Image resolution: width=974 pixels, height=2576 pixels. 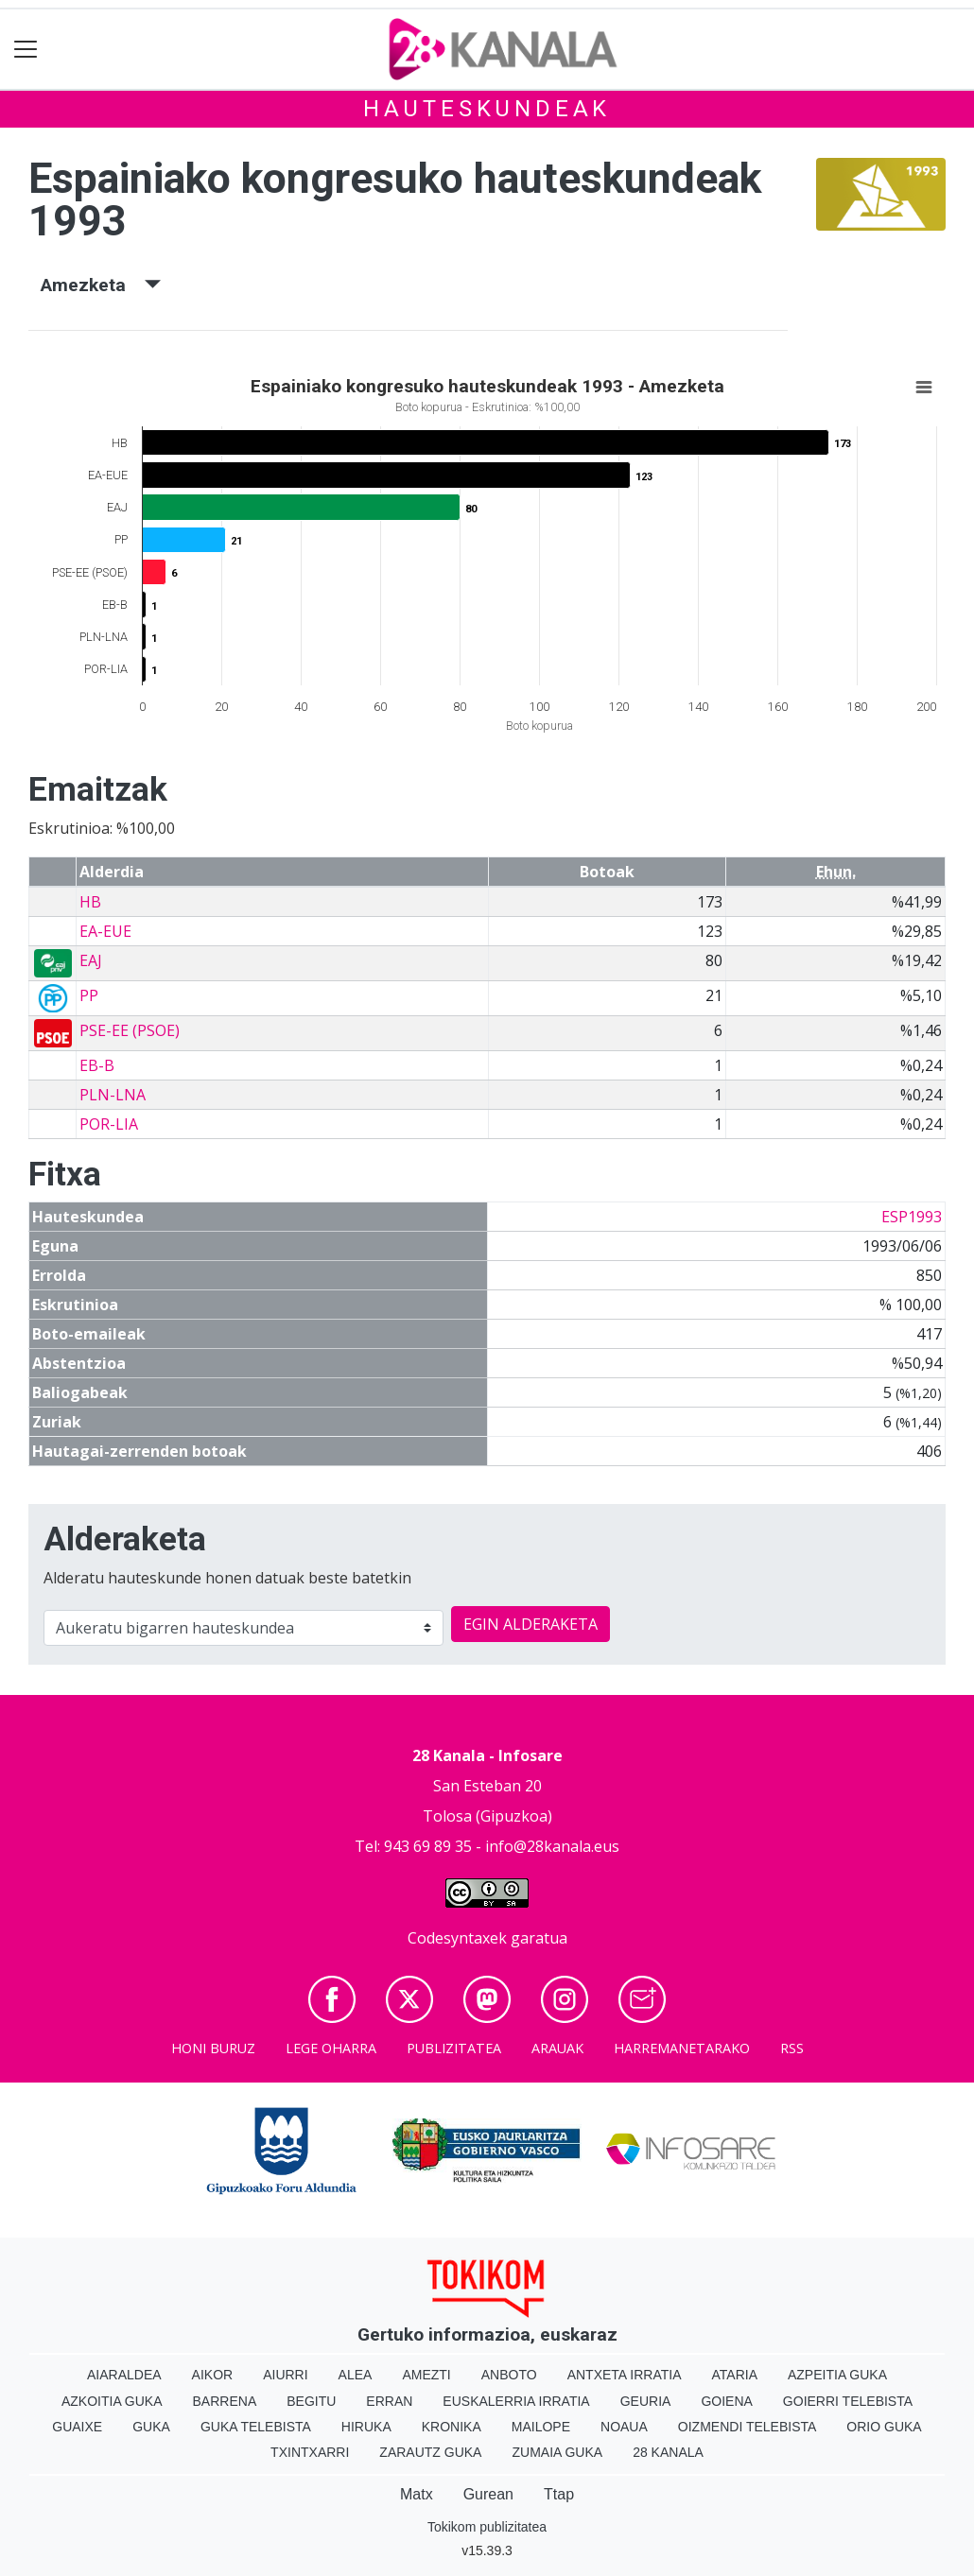 What do you see at coordinates (488, 2494) in the screenshot?
I see `Gurean` at bounding box center [488, 2494].